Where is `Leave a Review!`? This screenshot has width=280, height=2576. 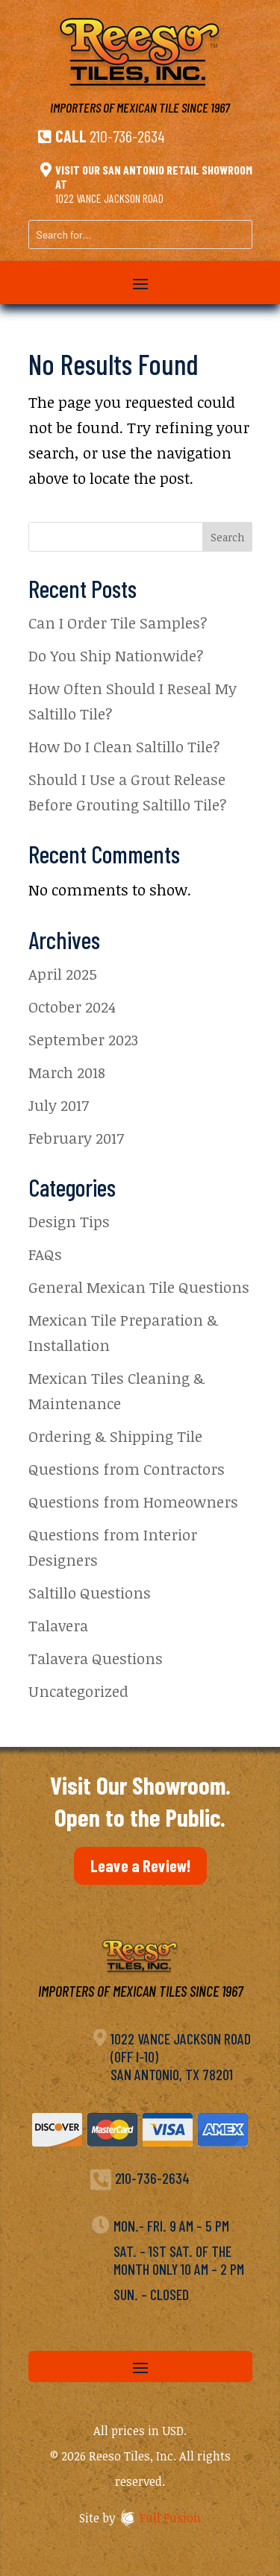 Leave a Review! is located at coordinates (140, 1865).